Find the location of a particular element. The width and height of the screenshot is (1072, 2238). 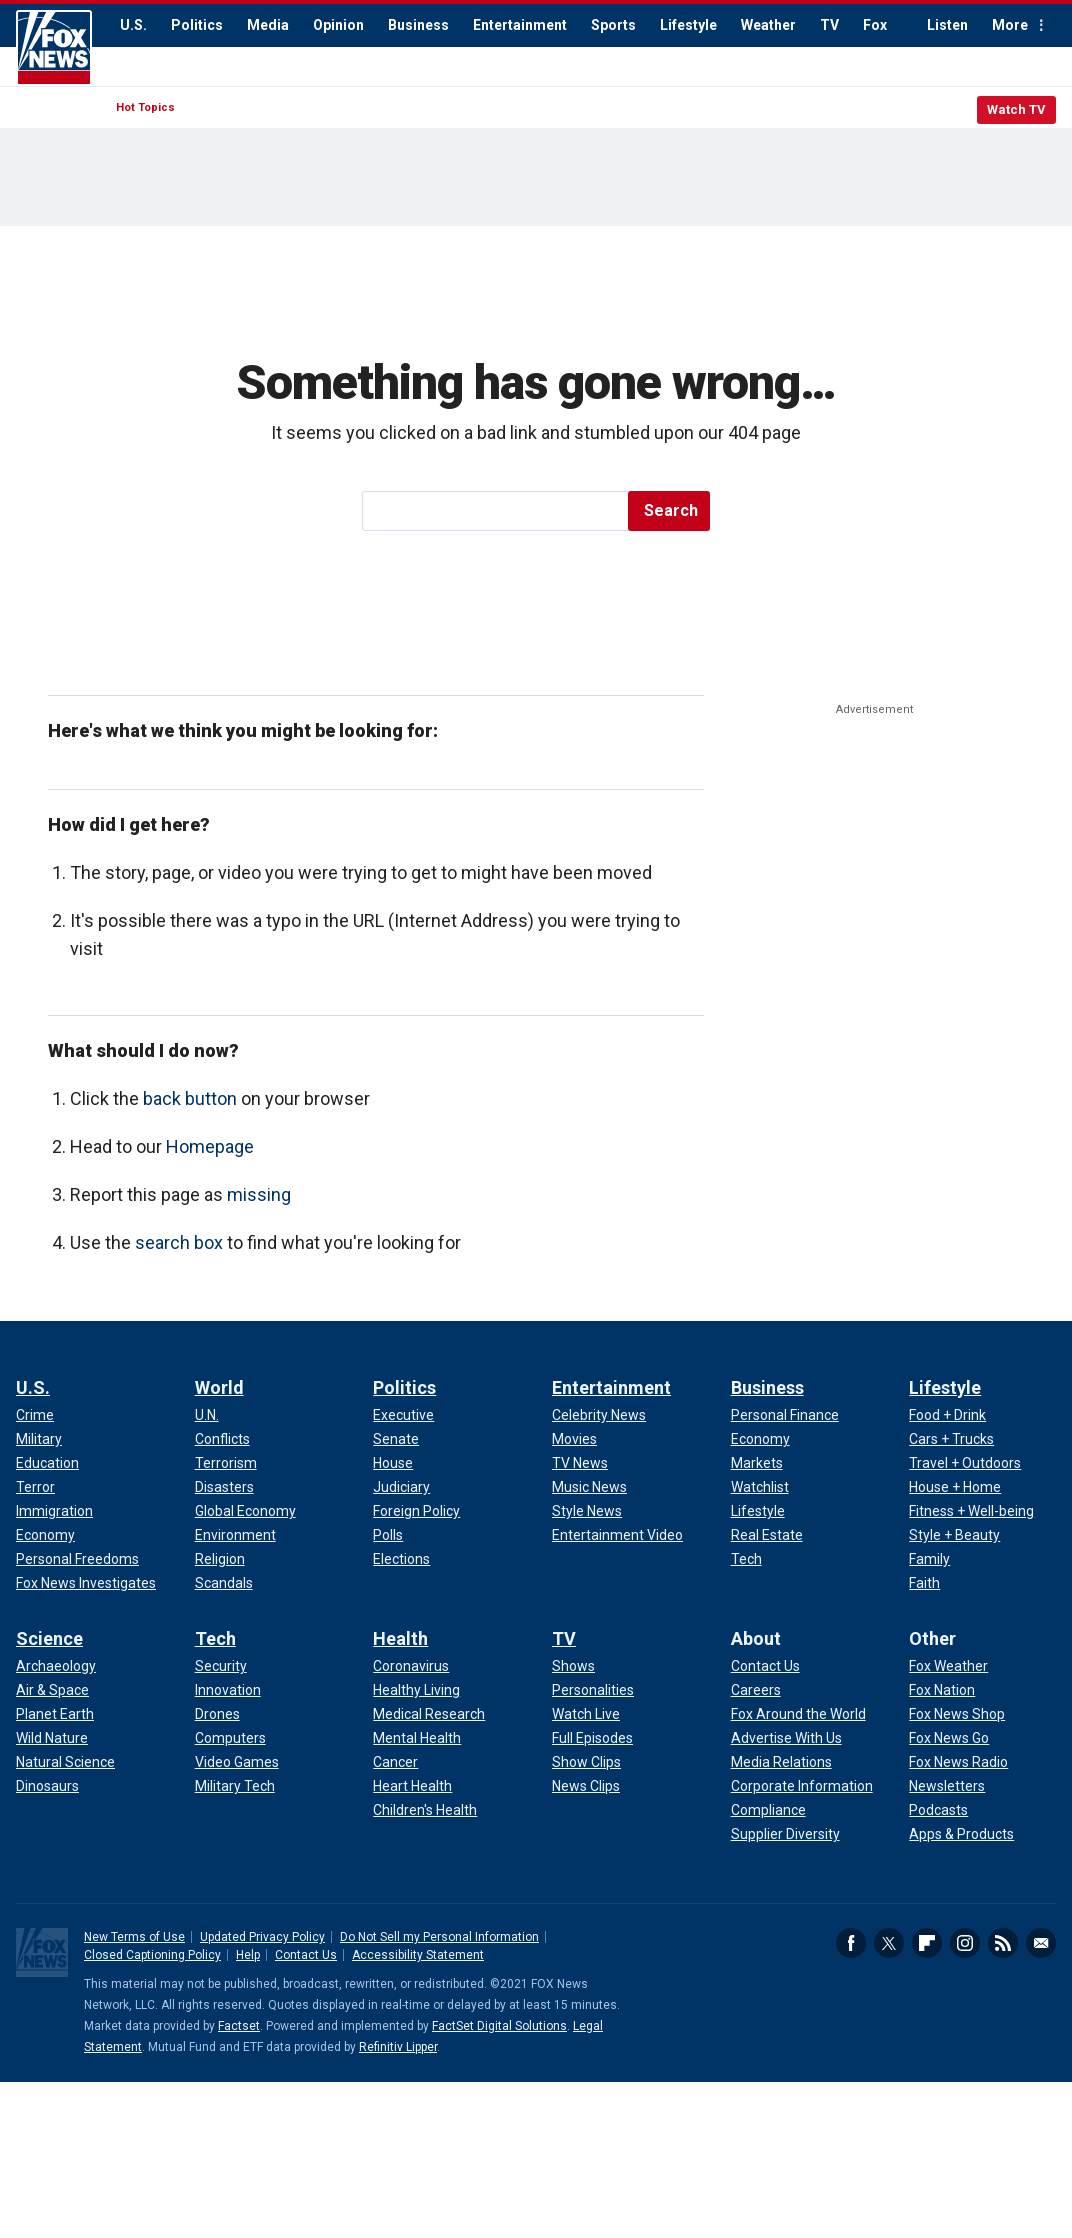

Careers [About - Careers] is located at coordinates (756, 1690).